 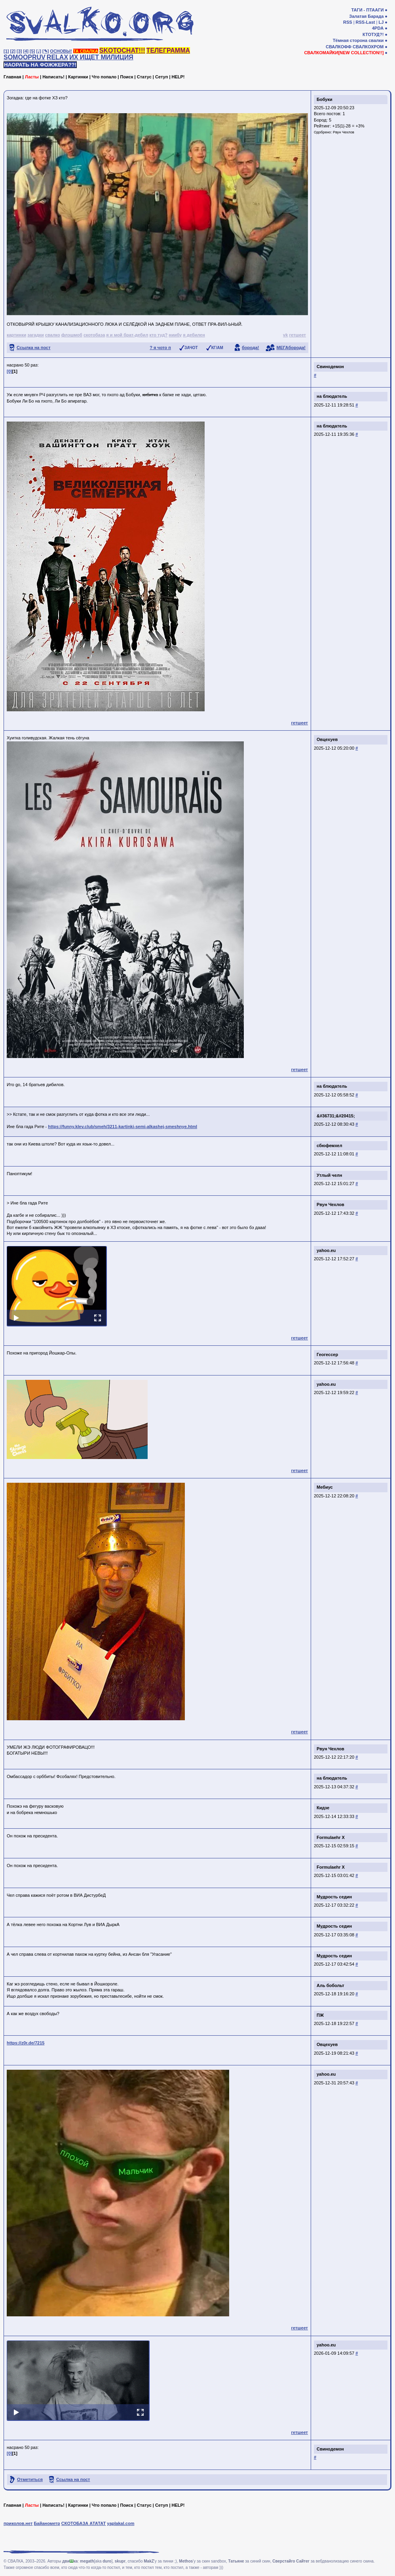 What do you see at coordinates (32, 76) in the screenshot?
I see `Ласты` at bounding box center [32, 76].